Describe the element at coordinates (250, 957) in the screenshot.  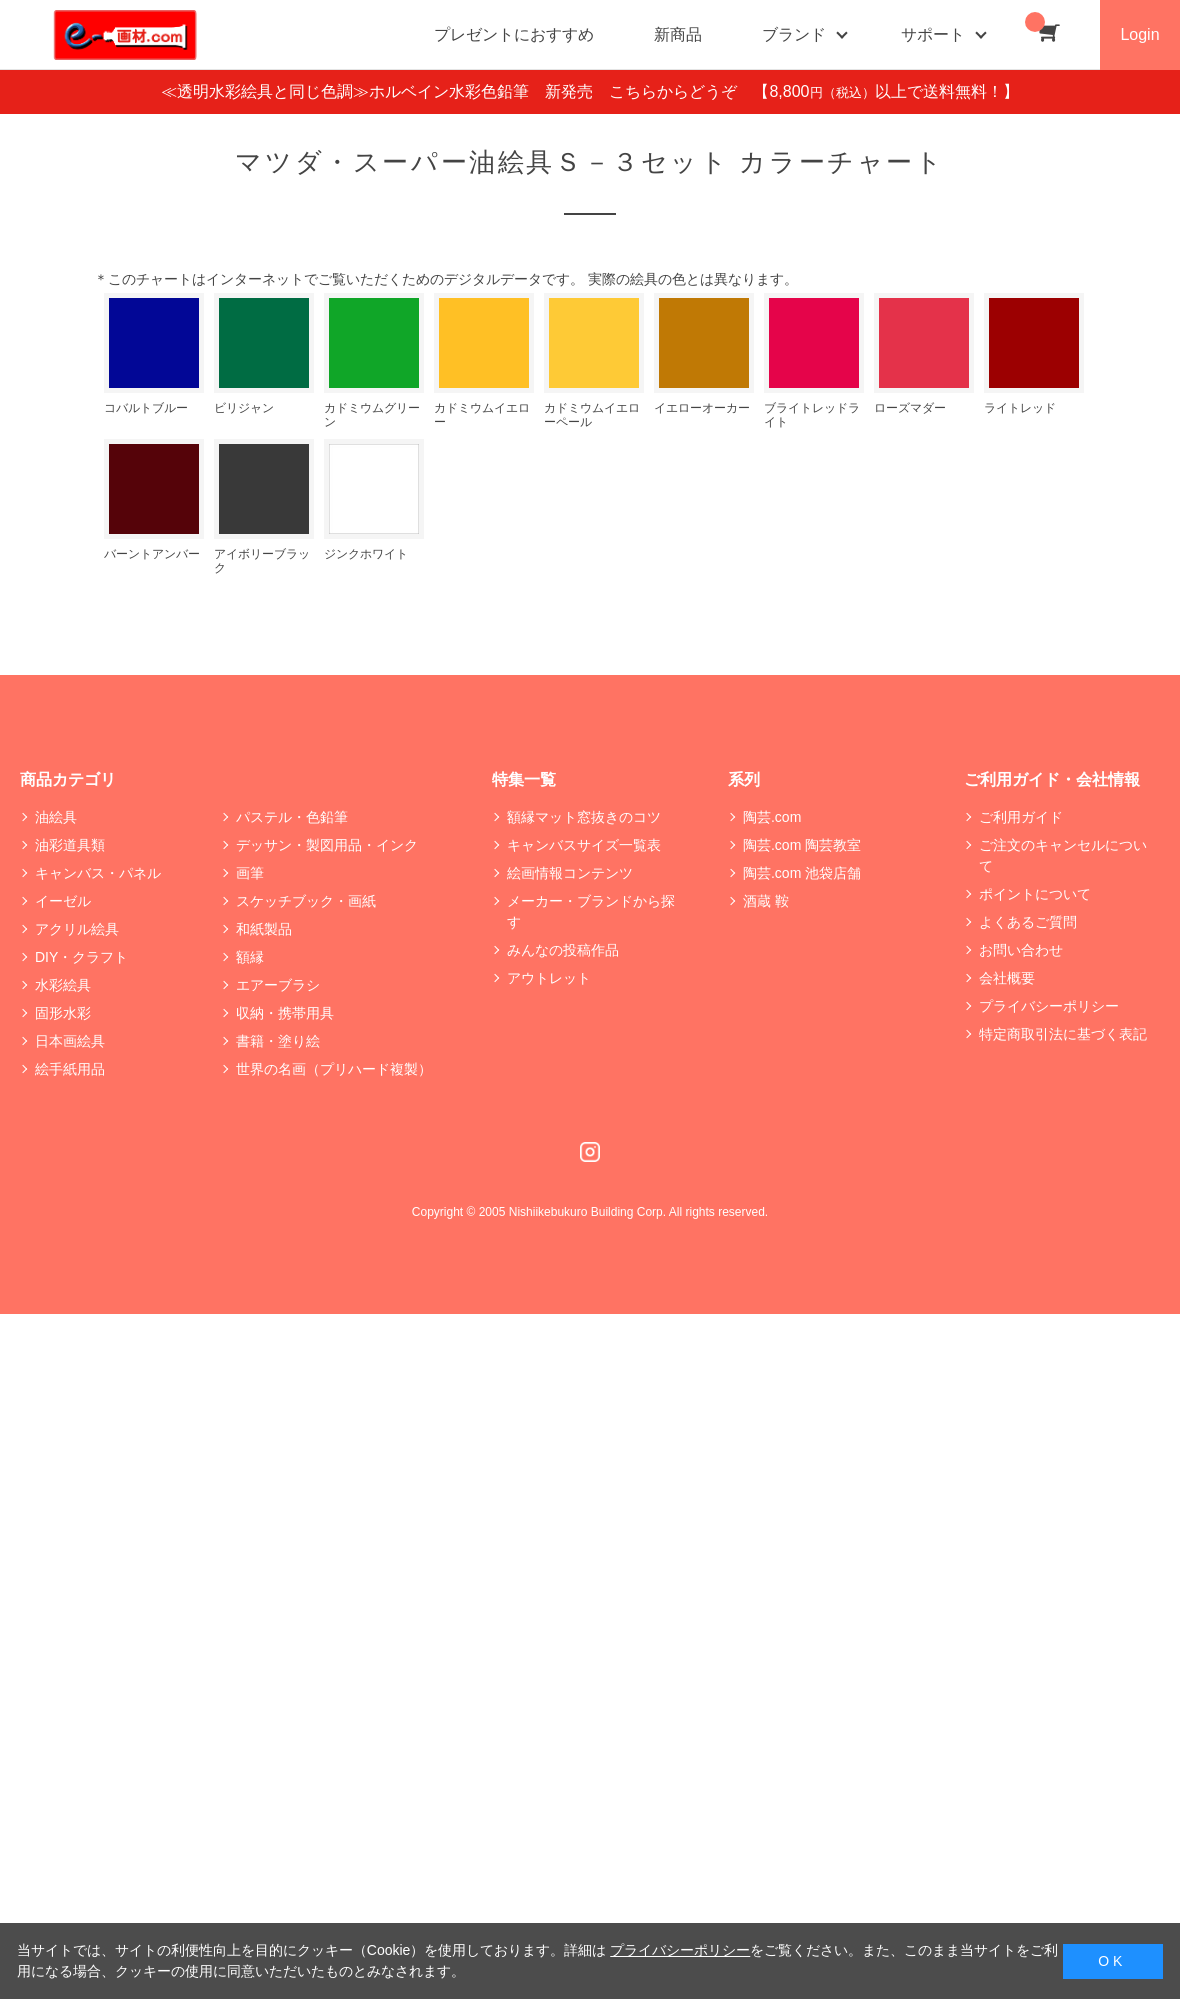
I see `額縁` at that location.